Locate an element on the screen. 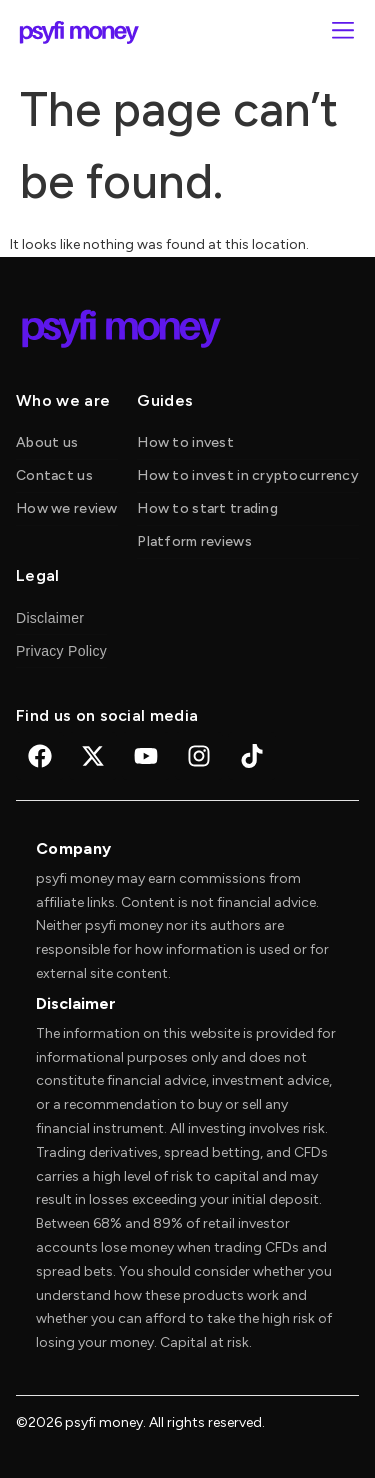  How to invest is located at coordinates (185, 442).